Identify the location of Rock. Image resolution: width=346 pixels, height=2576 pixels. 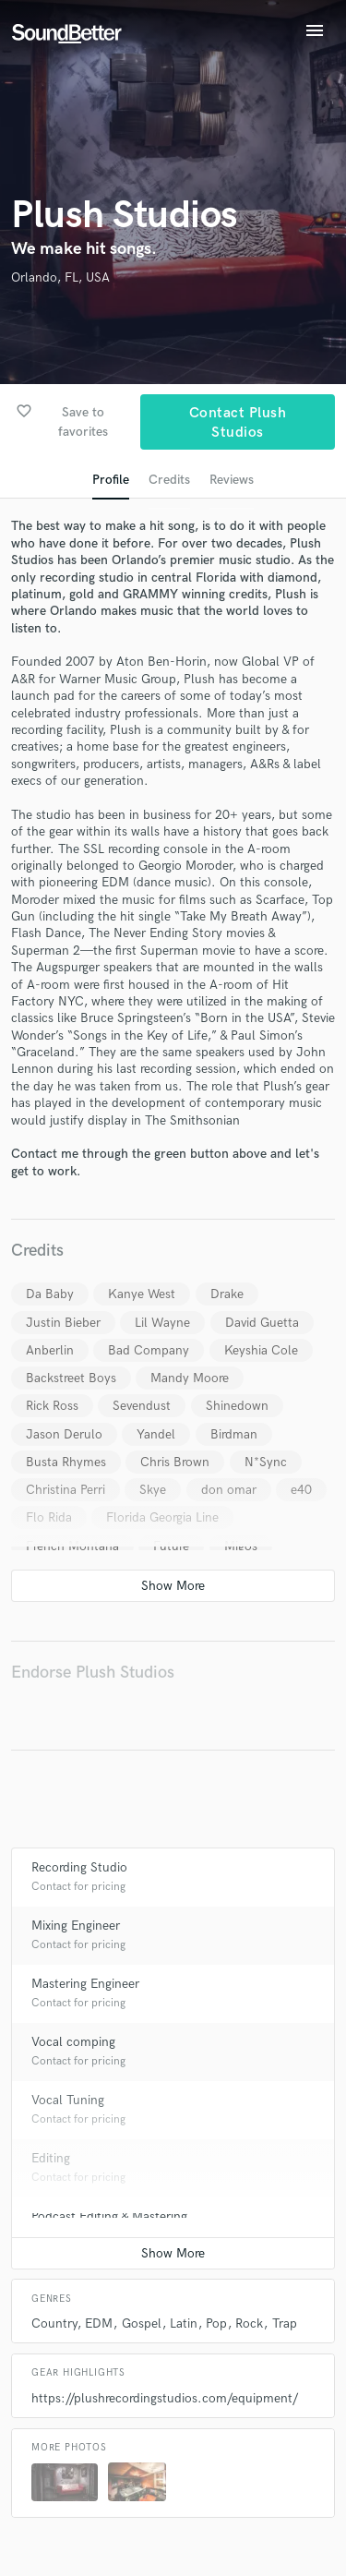
(249, 2323).